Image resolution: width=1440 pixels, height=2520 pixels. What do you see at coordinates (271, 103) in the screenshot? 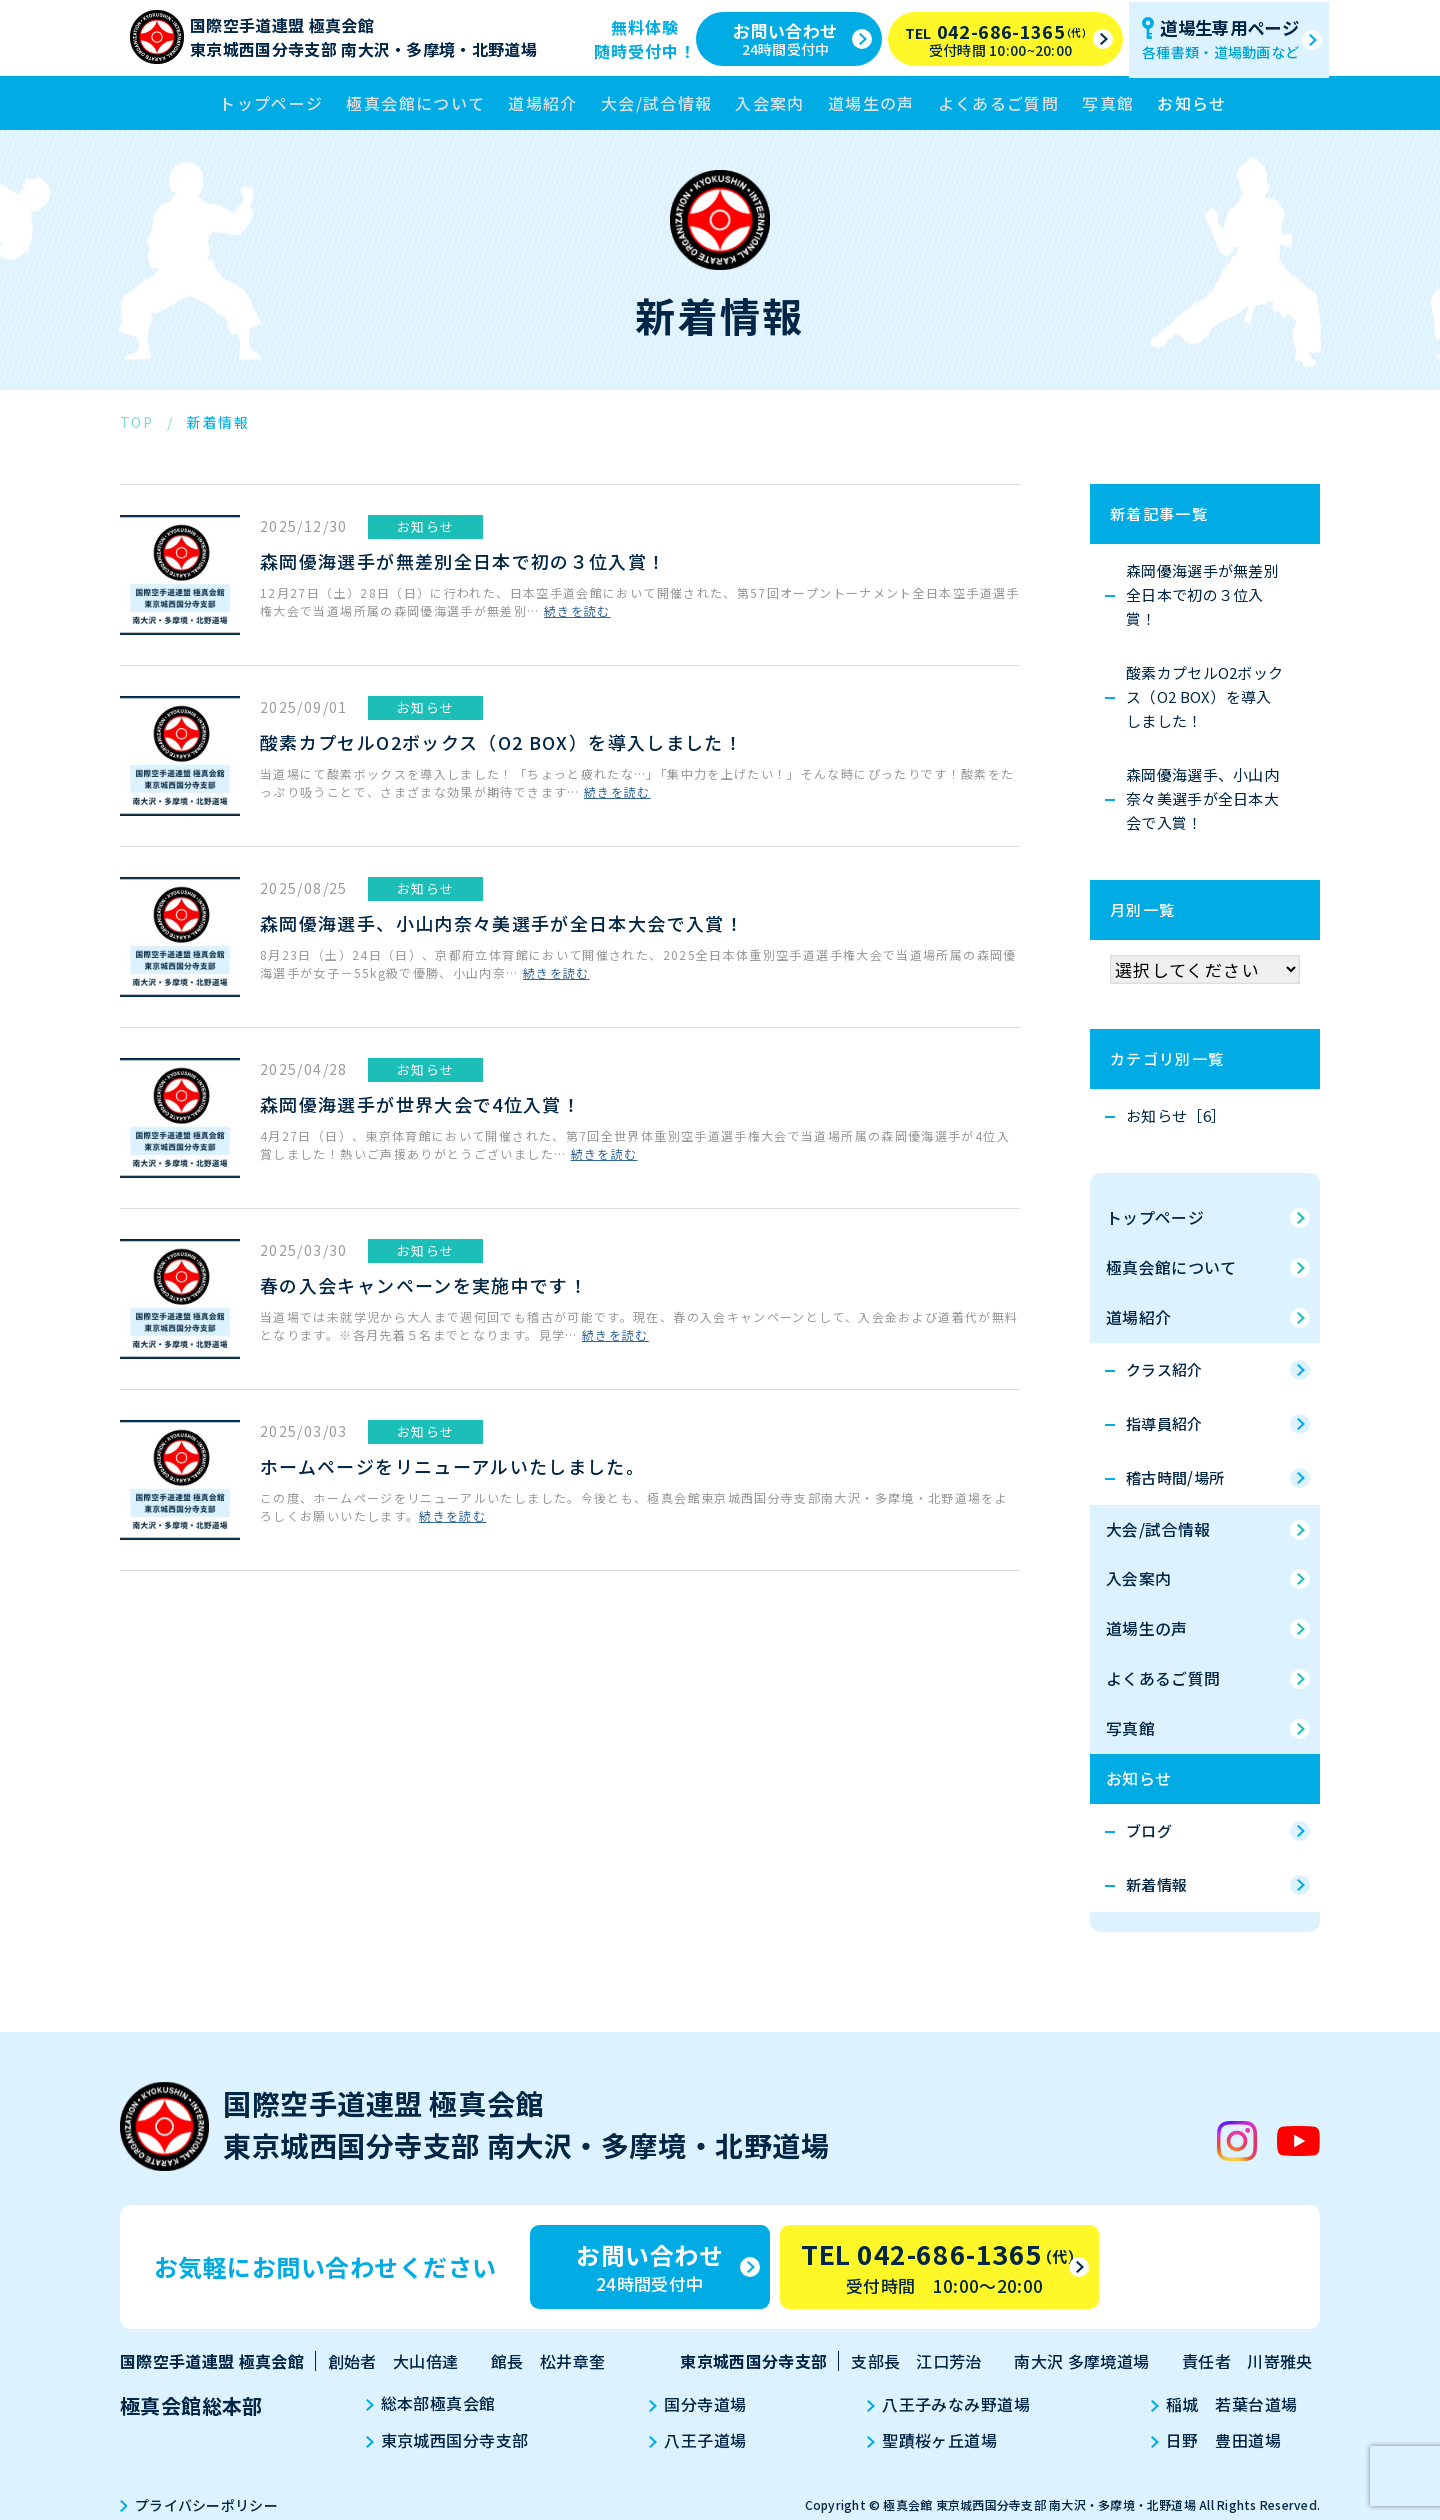
I see `トップページ` at bounding box center [271, 103].